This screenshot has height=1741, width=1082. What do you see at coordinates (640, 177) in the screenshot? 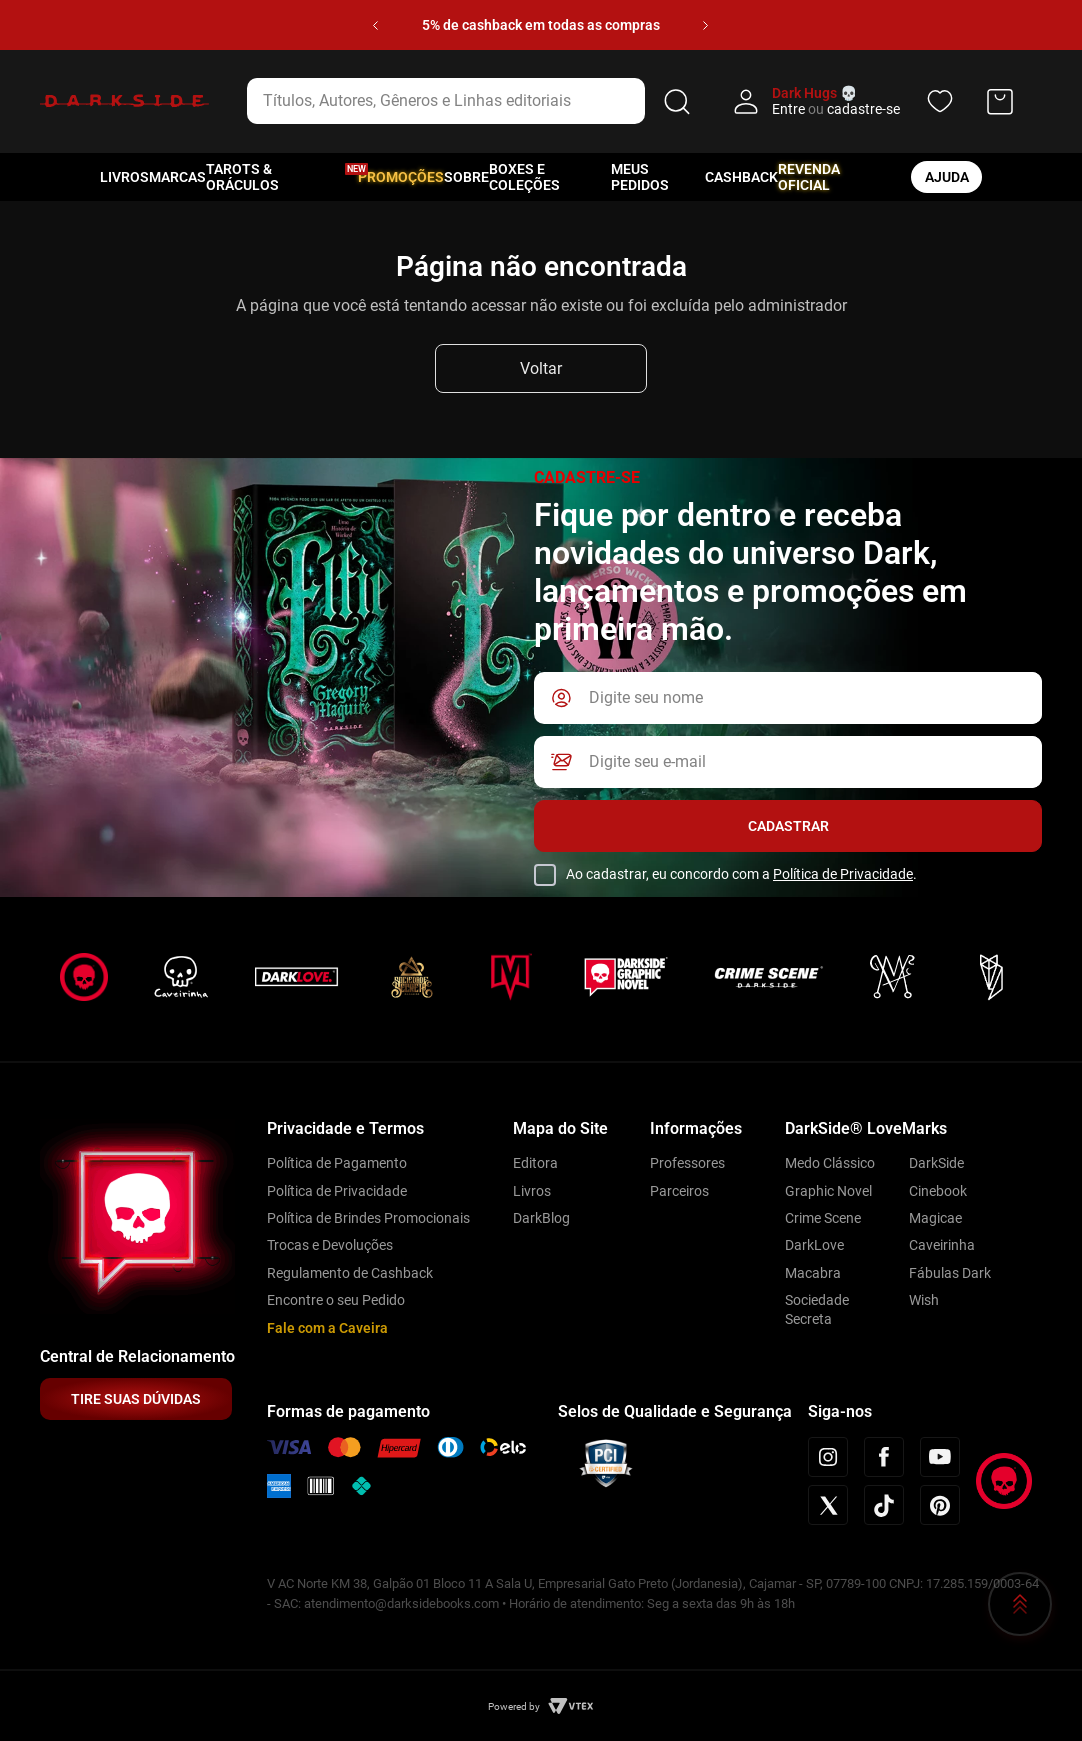
I see `Meus pedidos` at bounding box center [640, 177].